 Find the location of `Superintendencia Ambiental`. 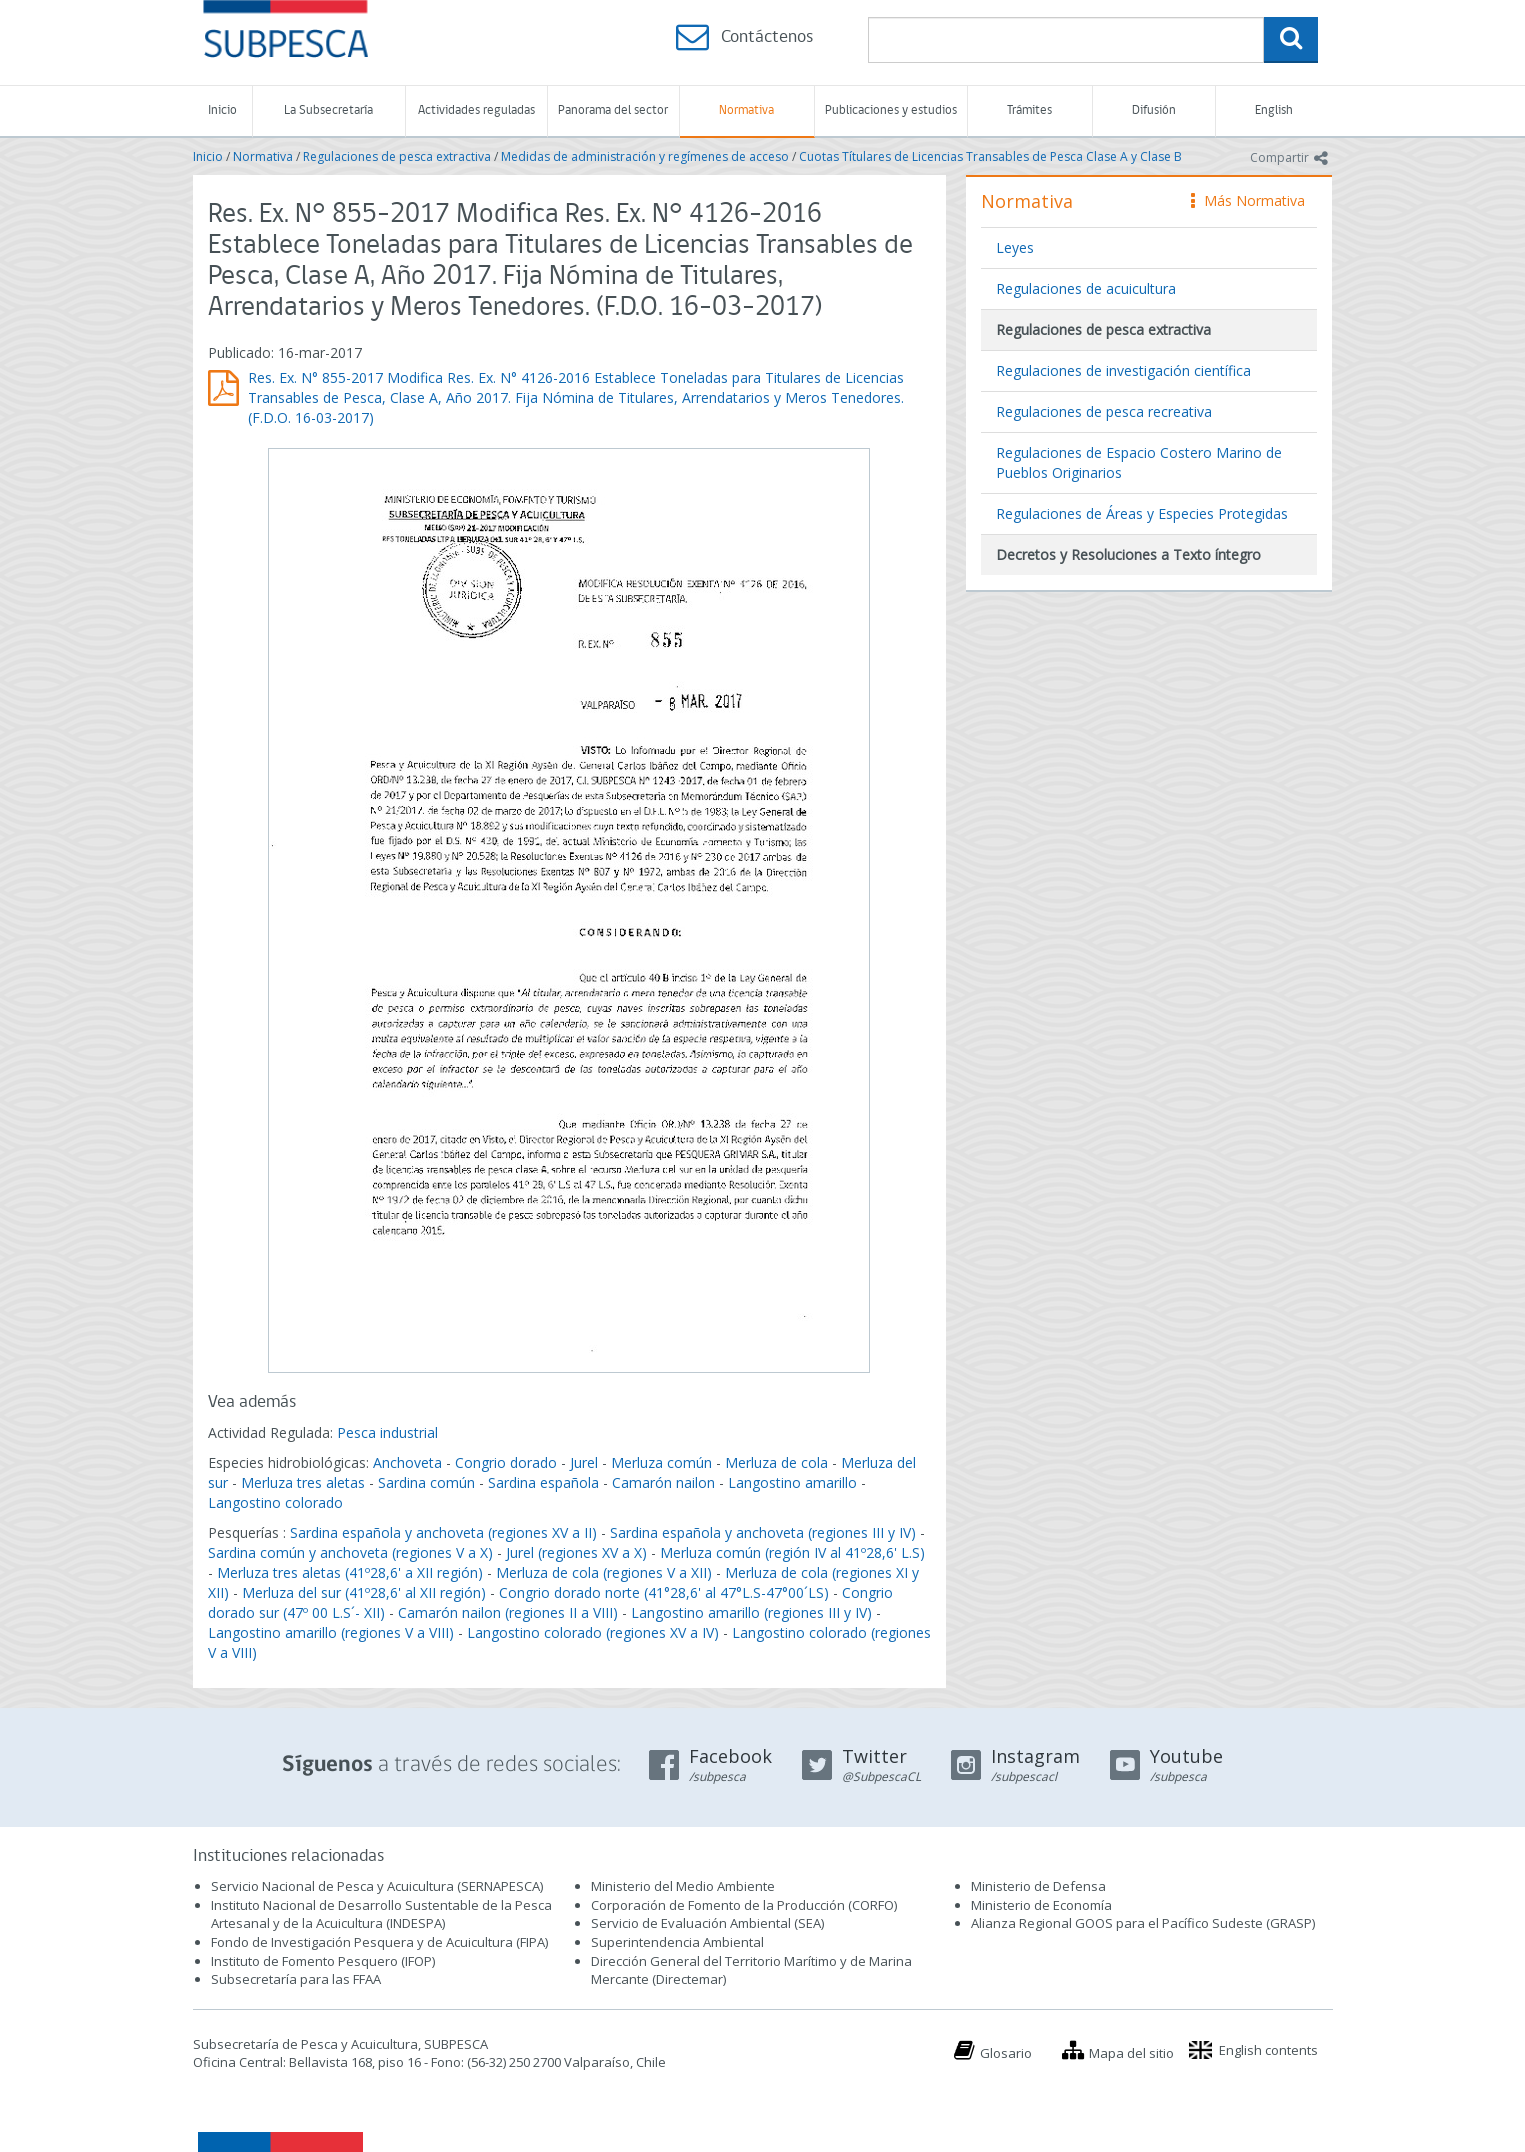

Superintendencia Ambiental is located at coordinates (677, 1942).